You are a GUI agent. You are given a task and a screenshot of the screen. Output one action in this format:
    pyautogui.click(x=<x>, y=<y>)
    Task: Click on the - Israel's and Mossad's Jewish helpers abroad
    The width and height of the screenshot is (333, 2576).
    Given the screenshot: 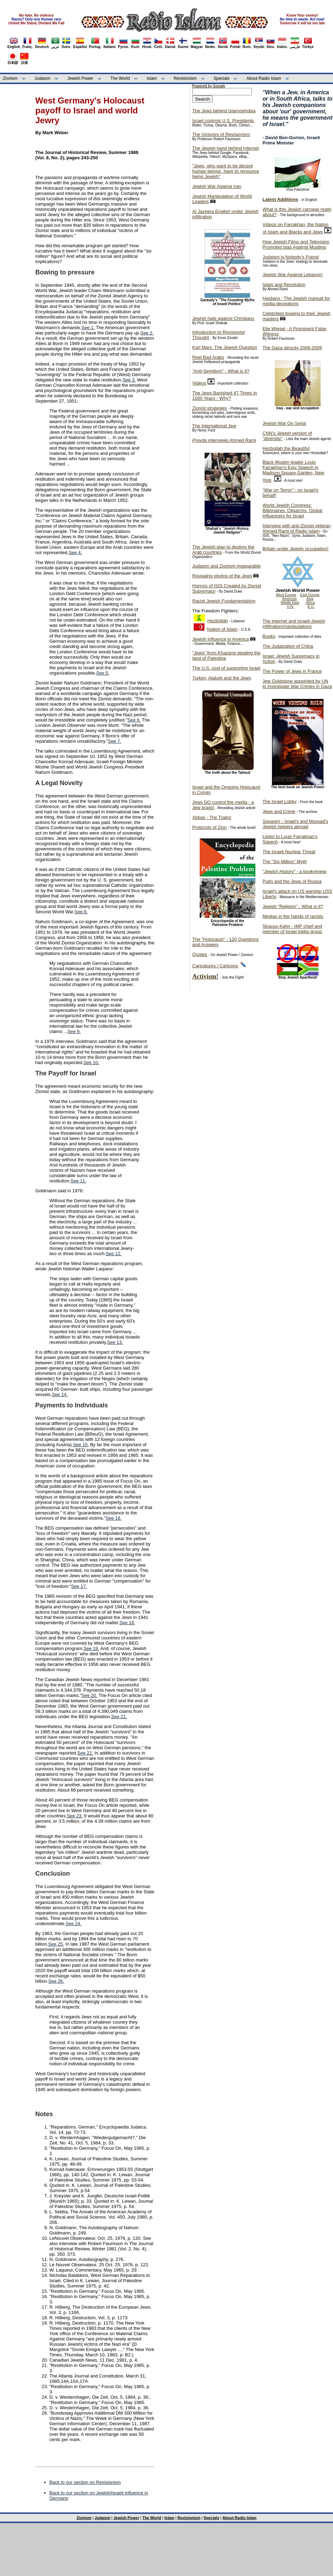 What is the action you would take?
    pyautogui.click(x=295, y=824)
    